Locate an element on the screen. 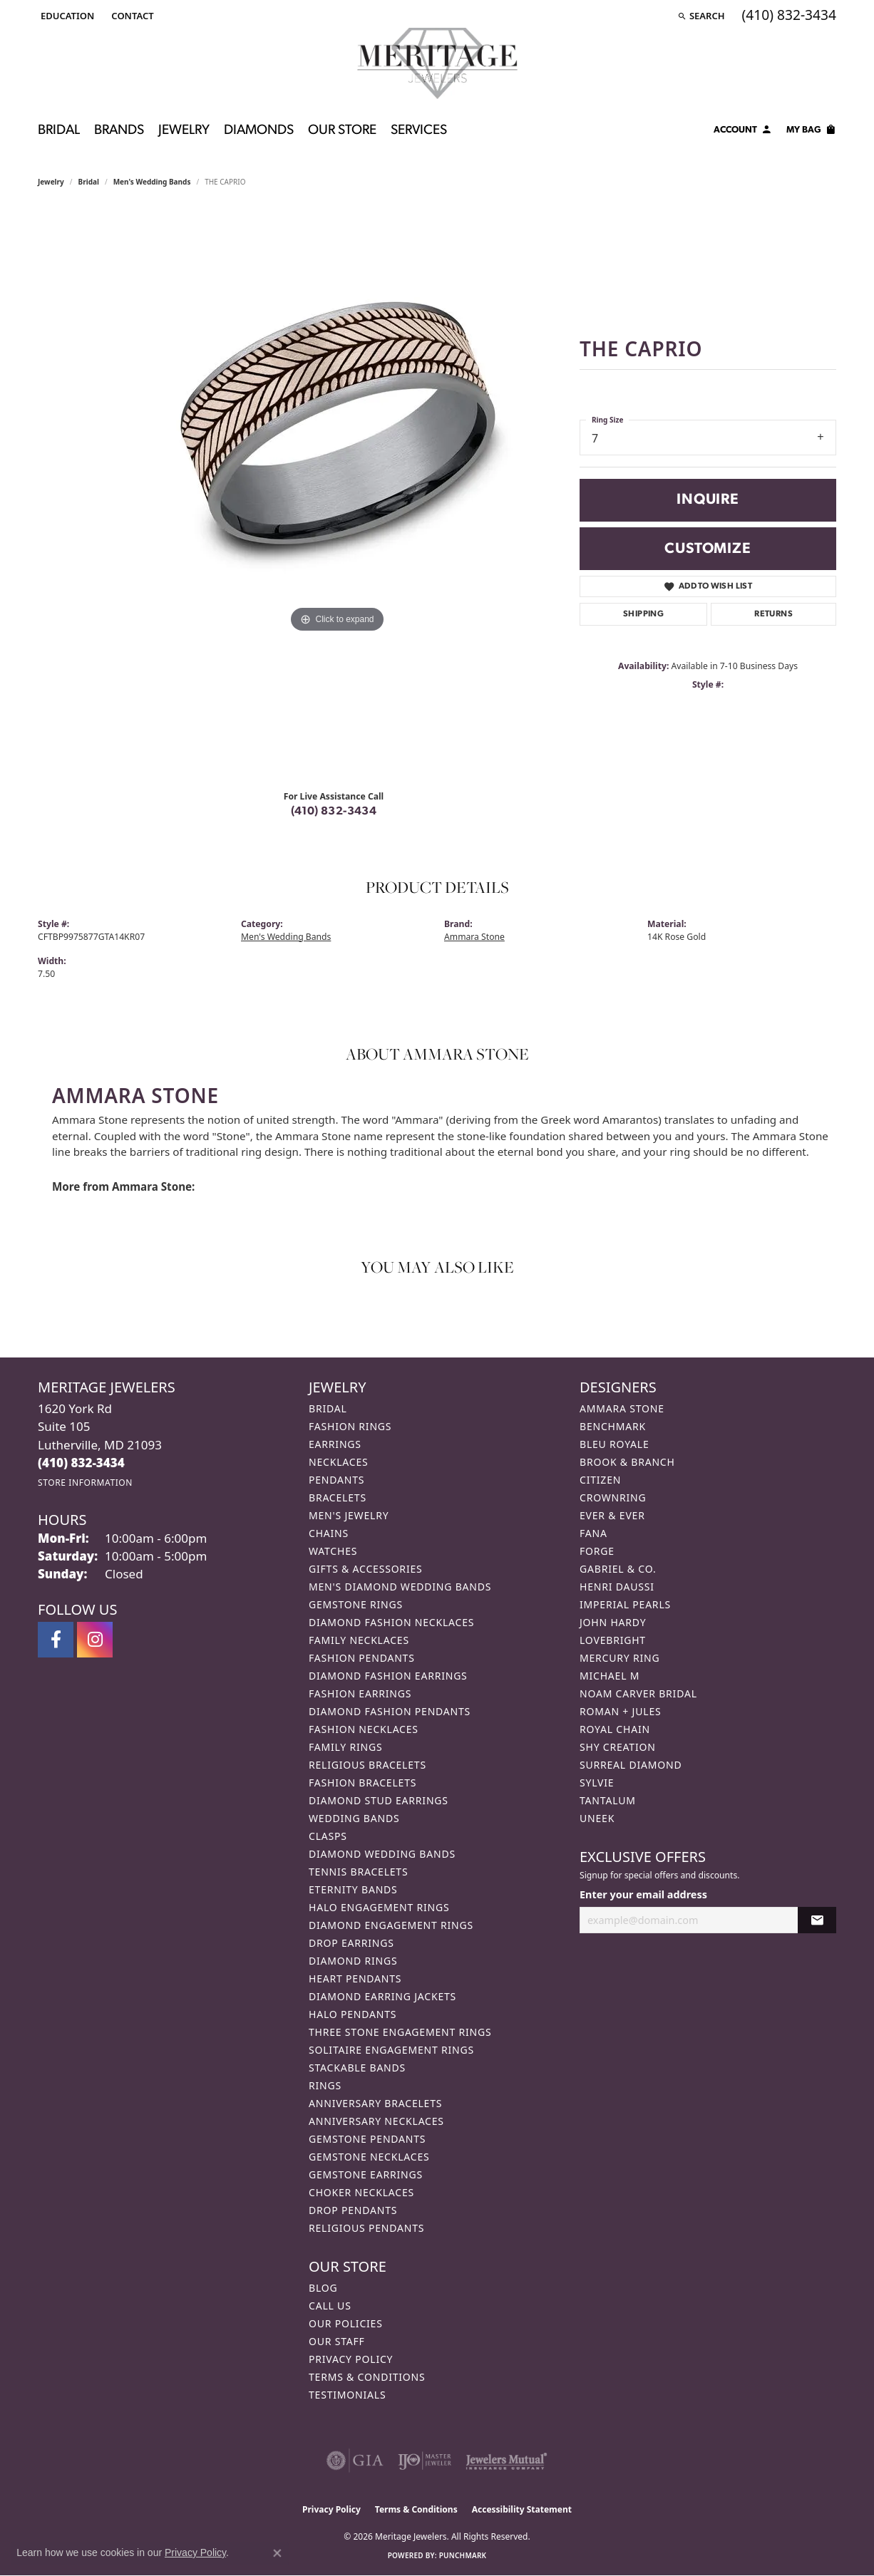 This screenshot has height=2576, width=874. Benchmark [menuitem] is located at coordinates (613, 1426).